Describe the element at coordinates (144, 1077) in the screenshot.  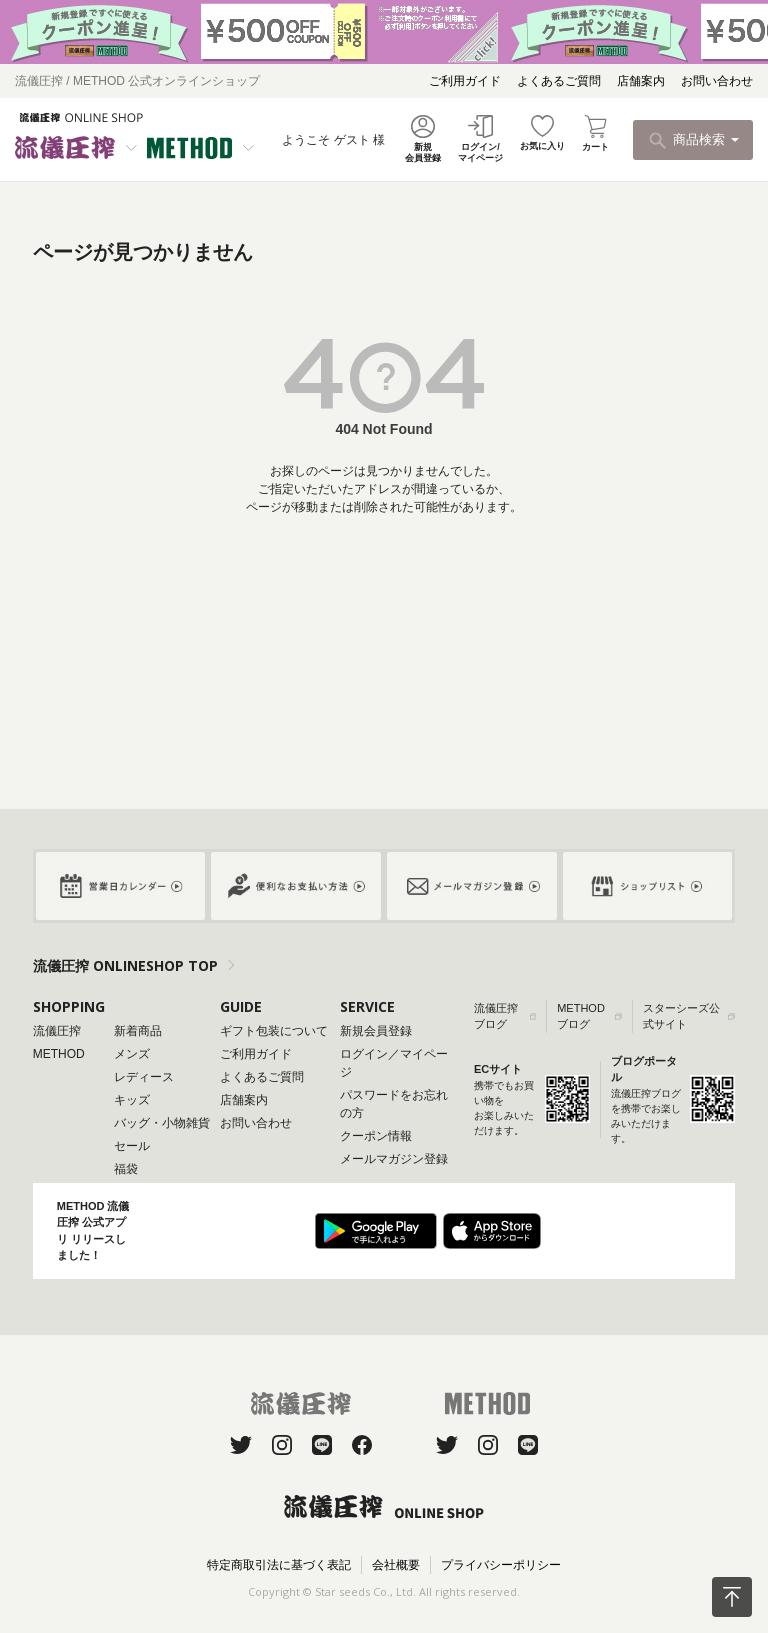
I see `レディース` at that location.